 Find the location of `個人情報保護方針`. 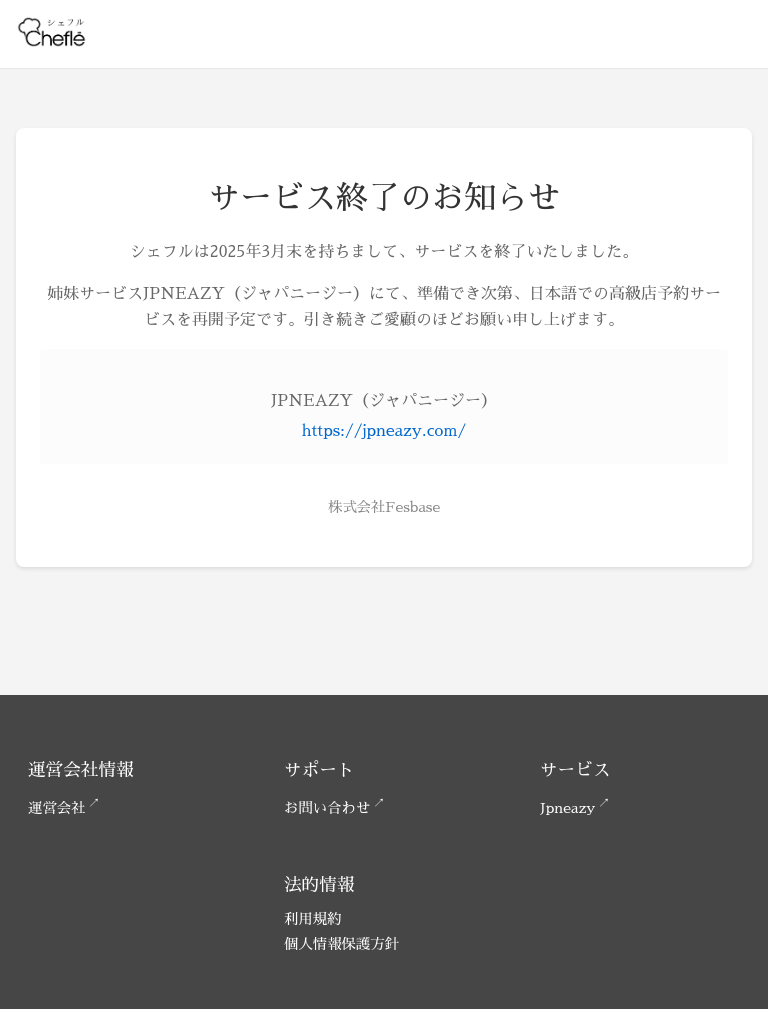

個人情報保護方針 is located at coordinates (341, 944).